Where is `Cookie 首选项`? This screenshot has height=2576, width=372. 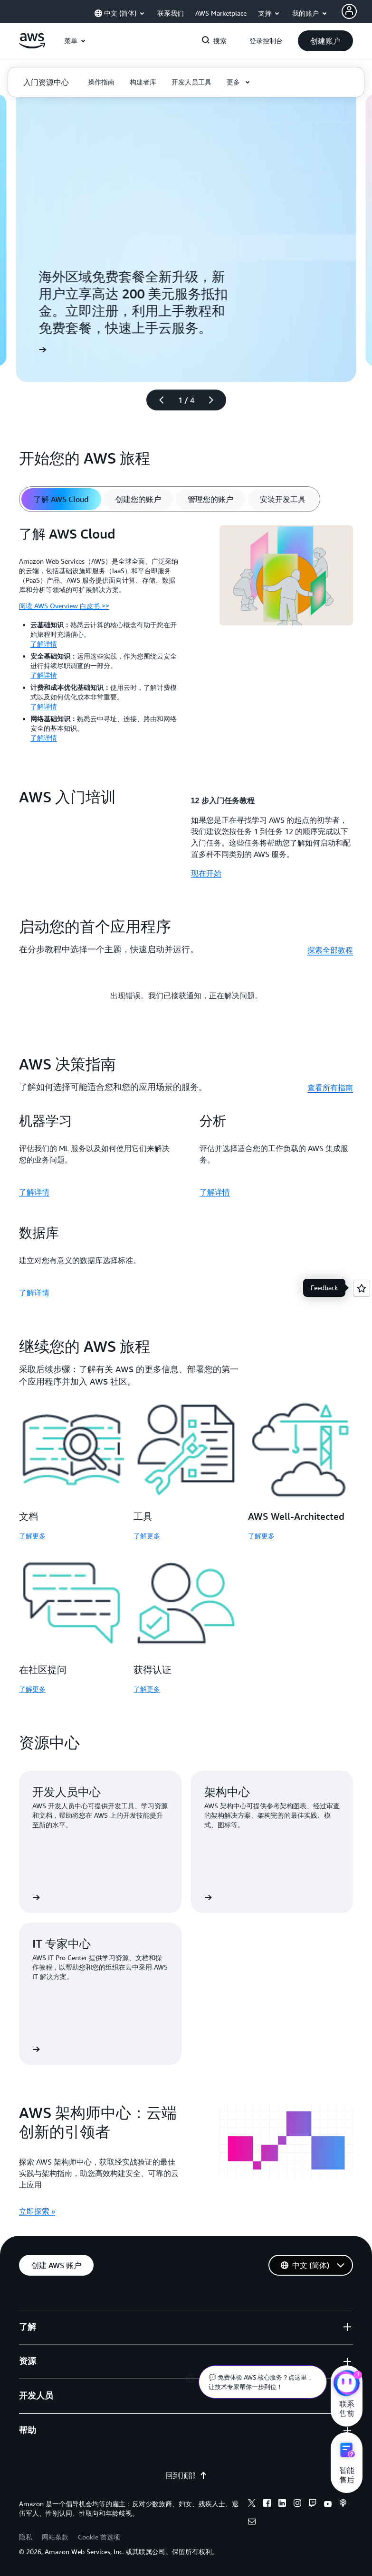 Cookie 首选项 is located at coordinates (99, 2537).